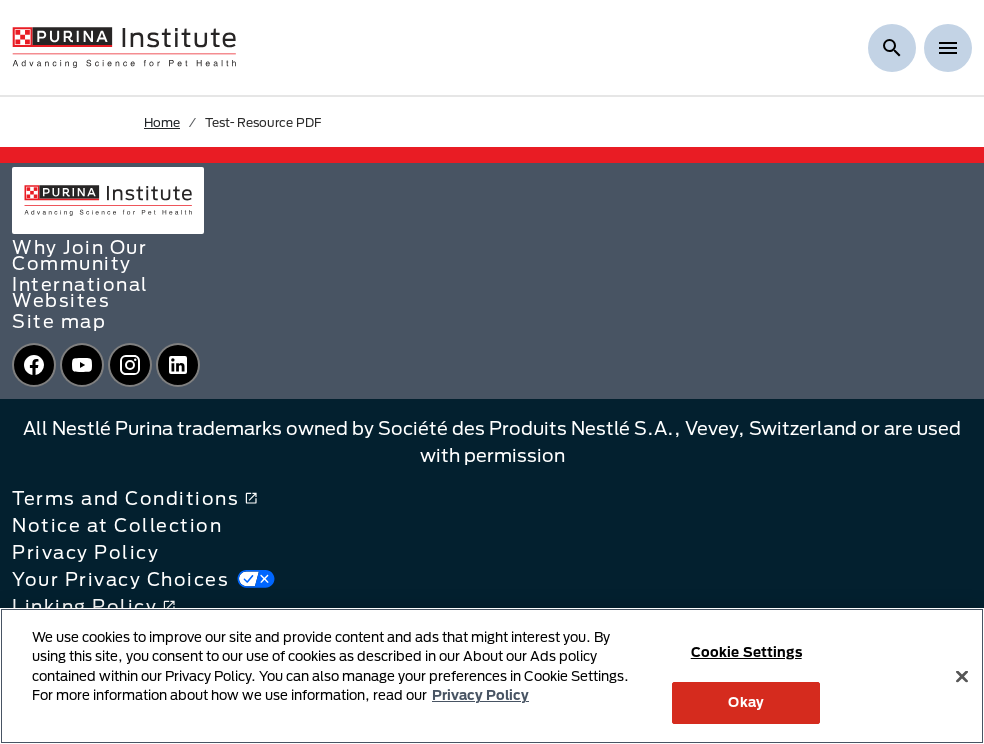  What do you see at coordinates (948, 48) in the screenshot?
I see `[Show menu]` at bounding box center [948, 48].